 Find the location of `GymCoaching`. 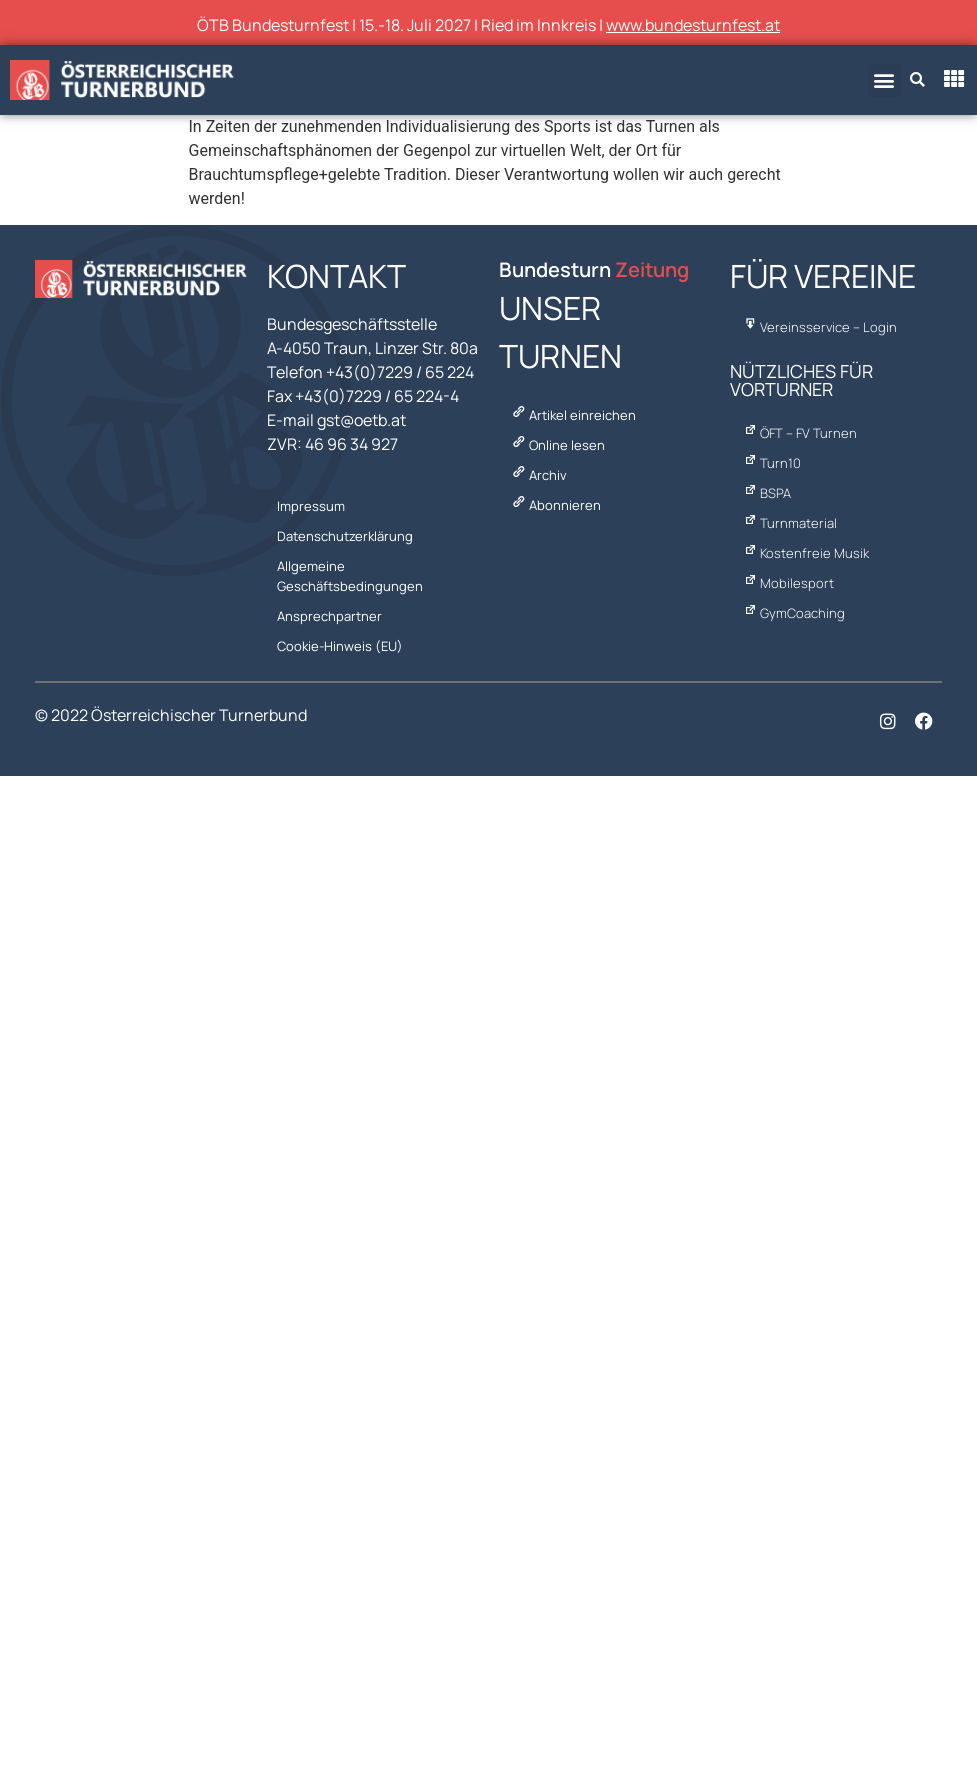

GymCoaching is located at coordinates (792, 613).